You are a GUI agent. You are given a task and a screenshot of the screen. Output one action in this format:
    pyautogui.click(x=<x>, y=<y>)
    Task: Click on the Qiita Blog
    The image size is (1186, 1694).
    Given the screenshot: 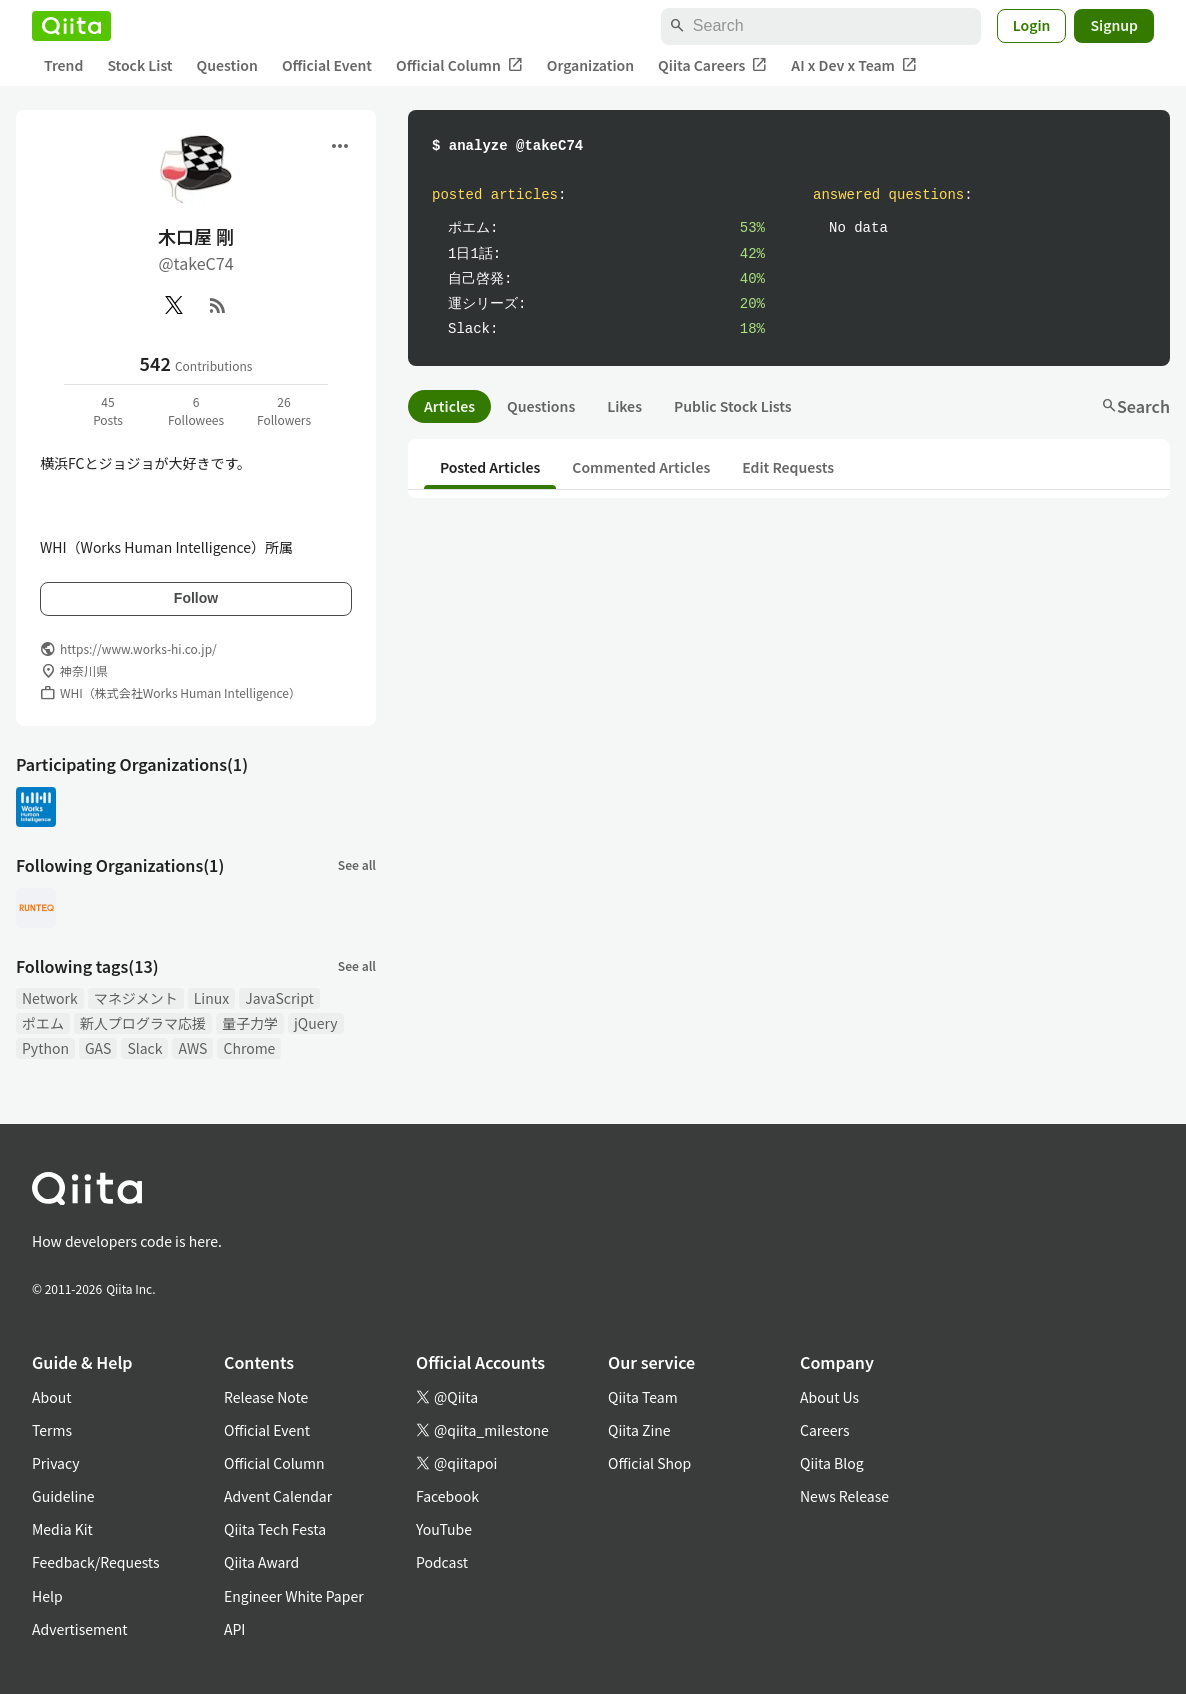 What is the action you would take?
    pyautogui.click(x=832, y=1463)
    